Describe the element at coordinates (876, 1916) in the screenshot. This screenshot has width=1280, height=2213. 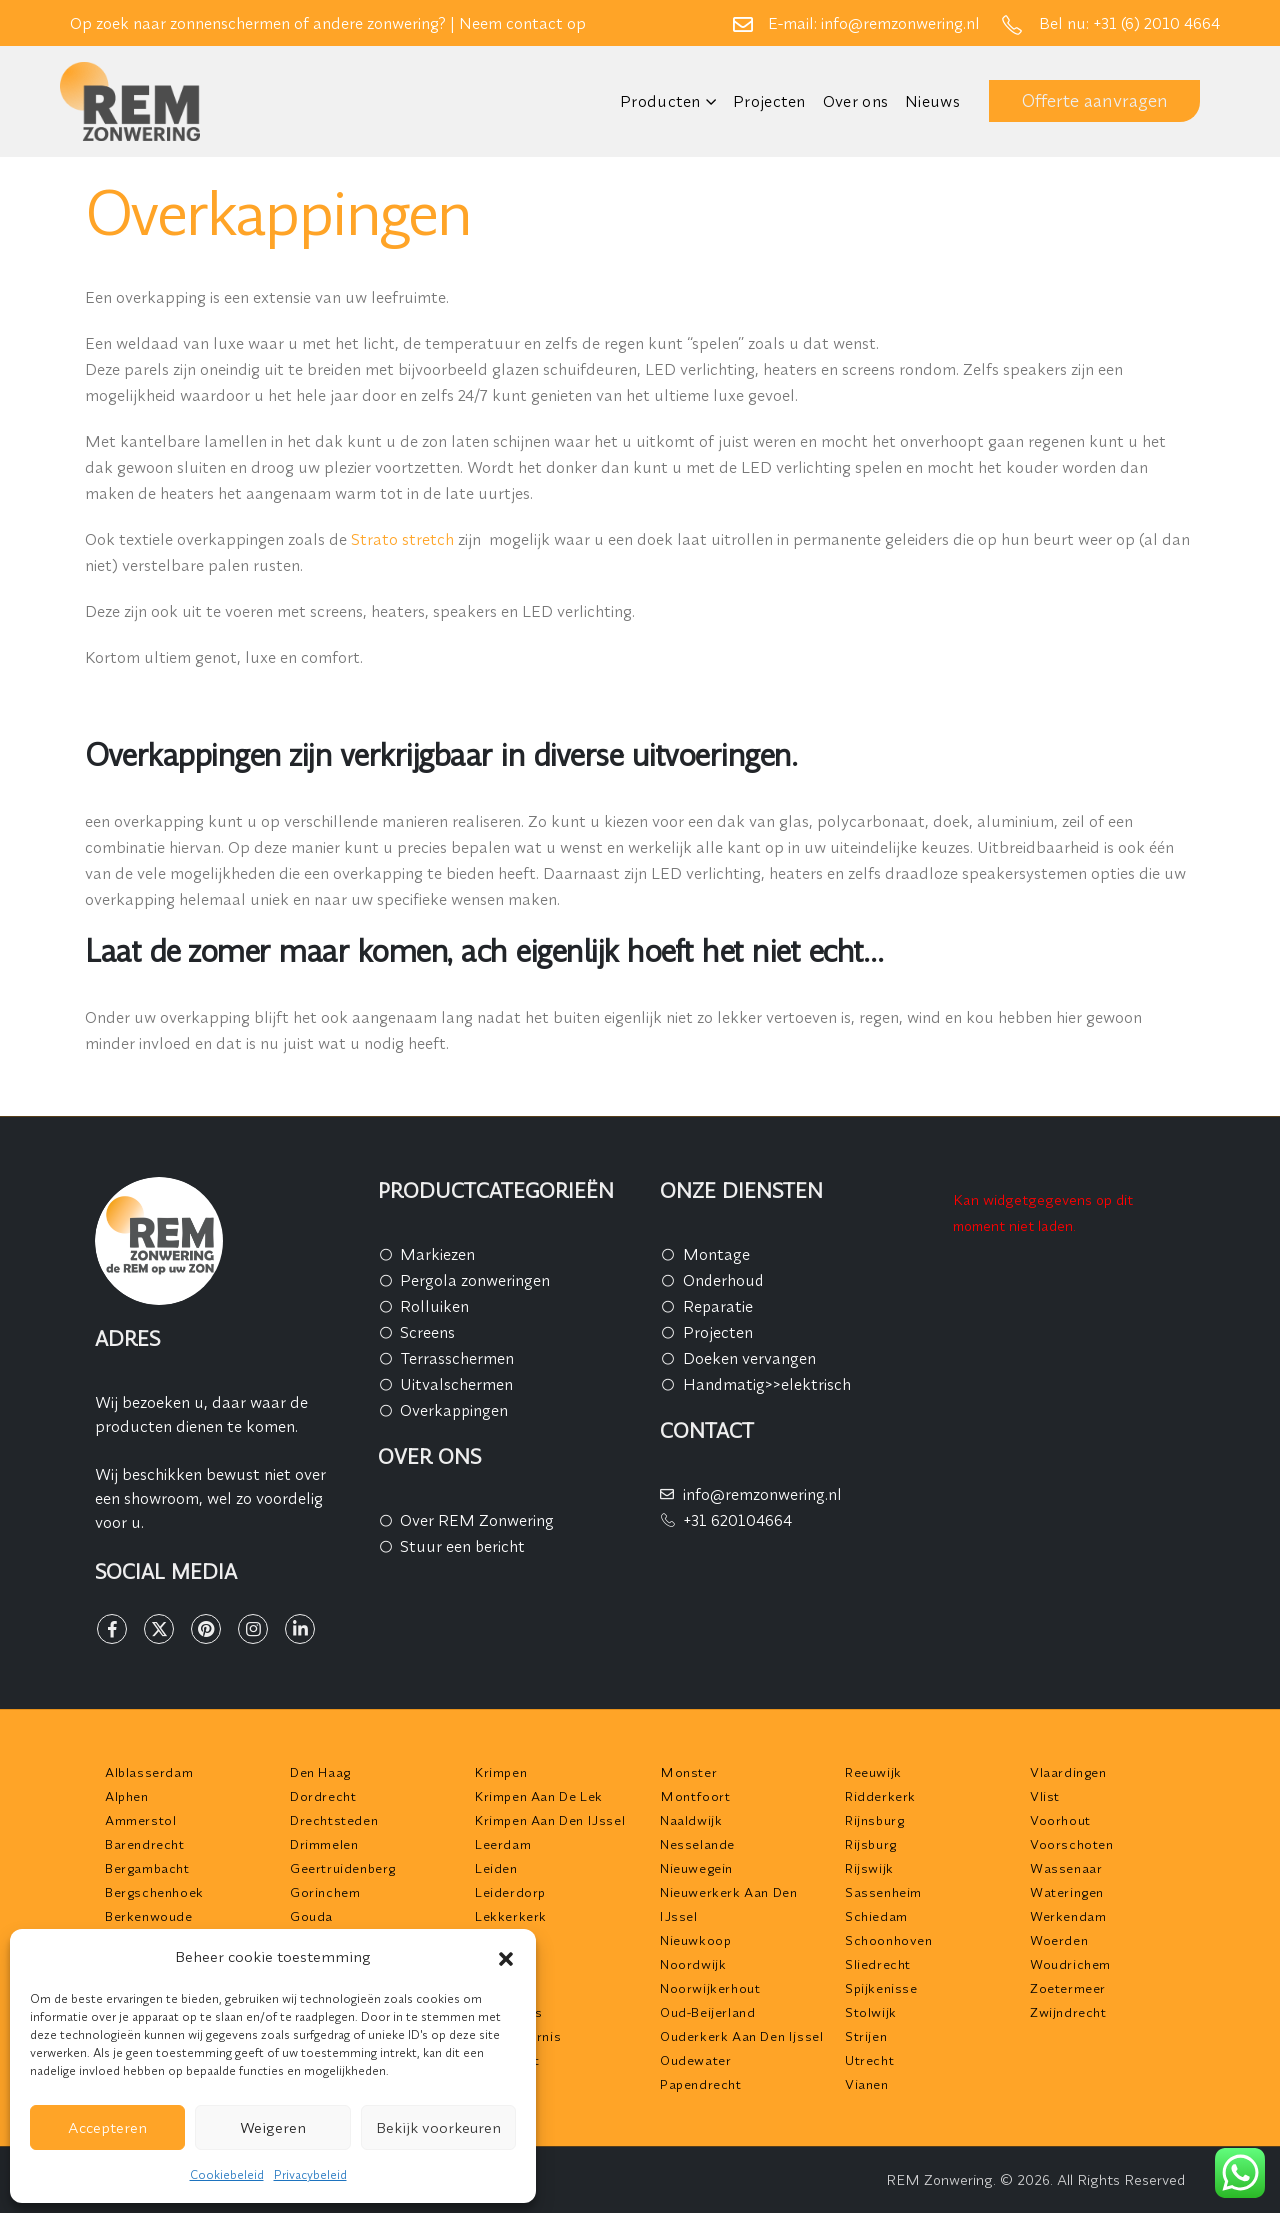
I see `Schiedam` at that location.